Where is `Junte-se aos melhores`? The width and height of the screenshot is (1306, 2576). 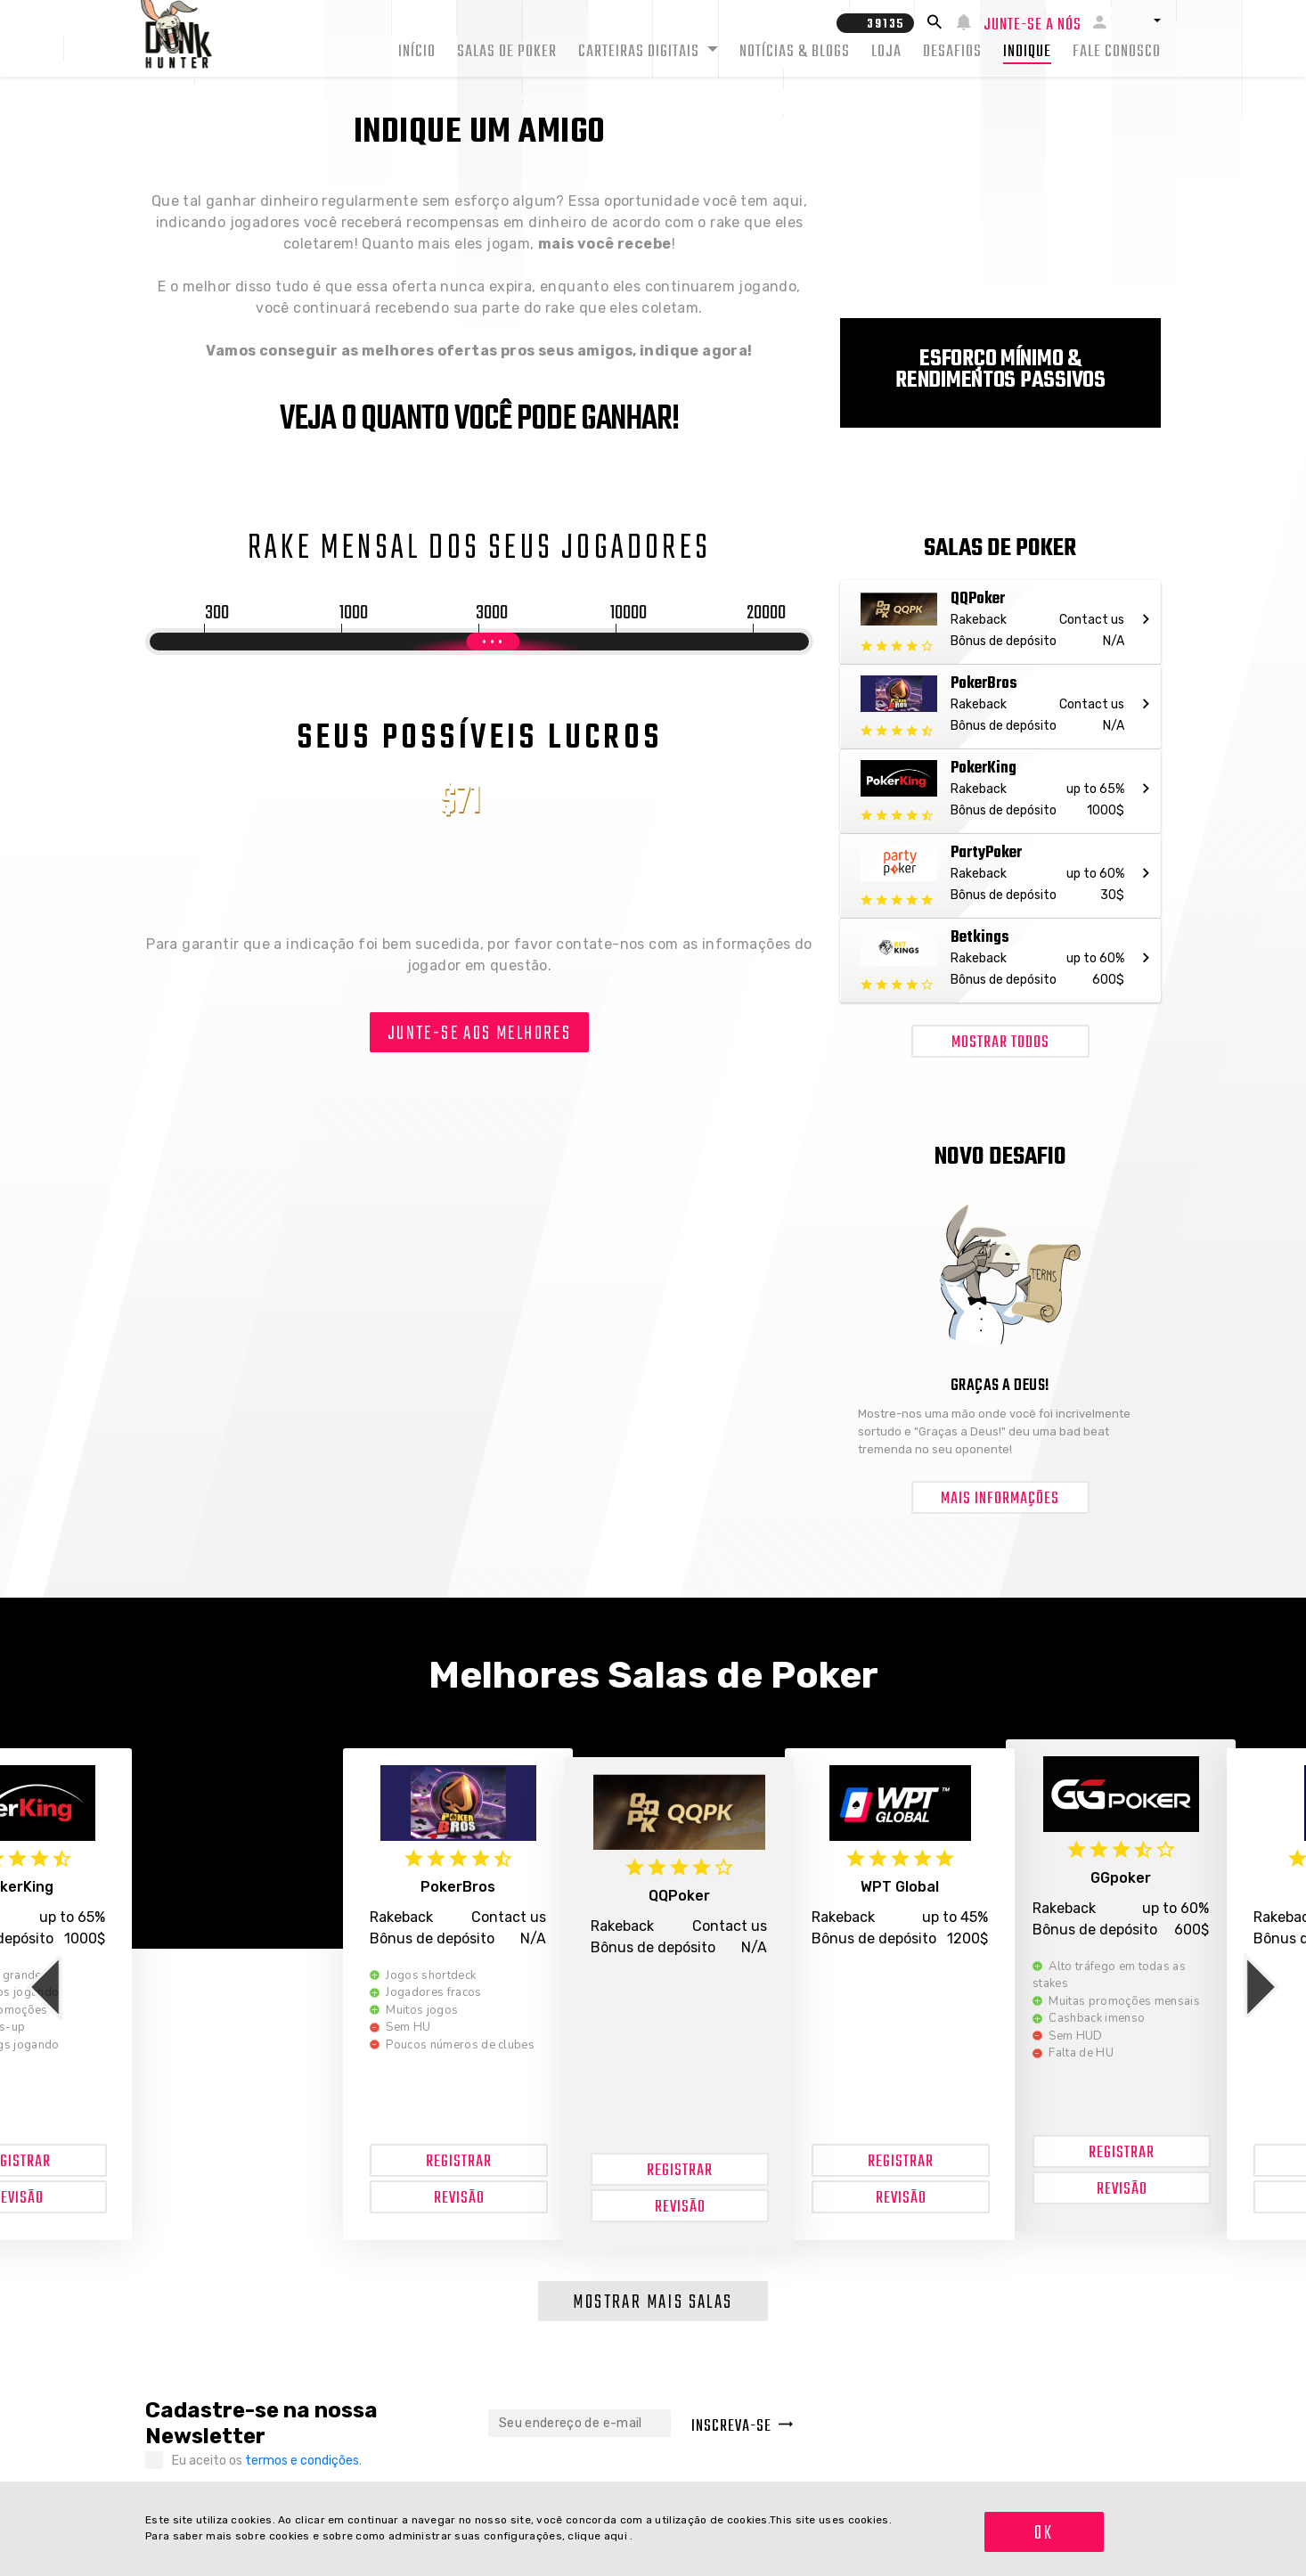
Junte-se aos melhores is located at coordinates (479, 1033).